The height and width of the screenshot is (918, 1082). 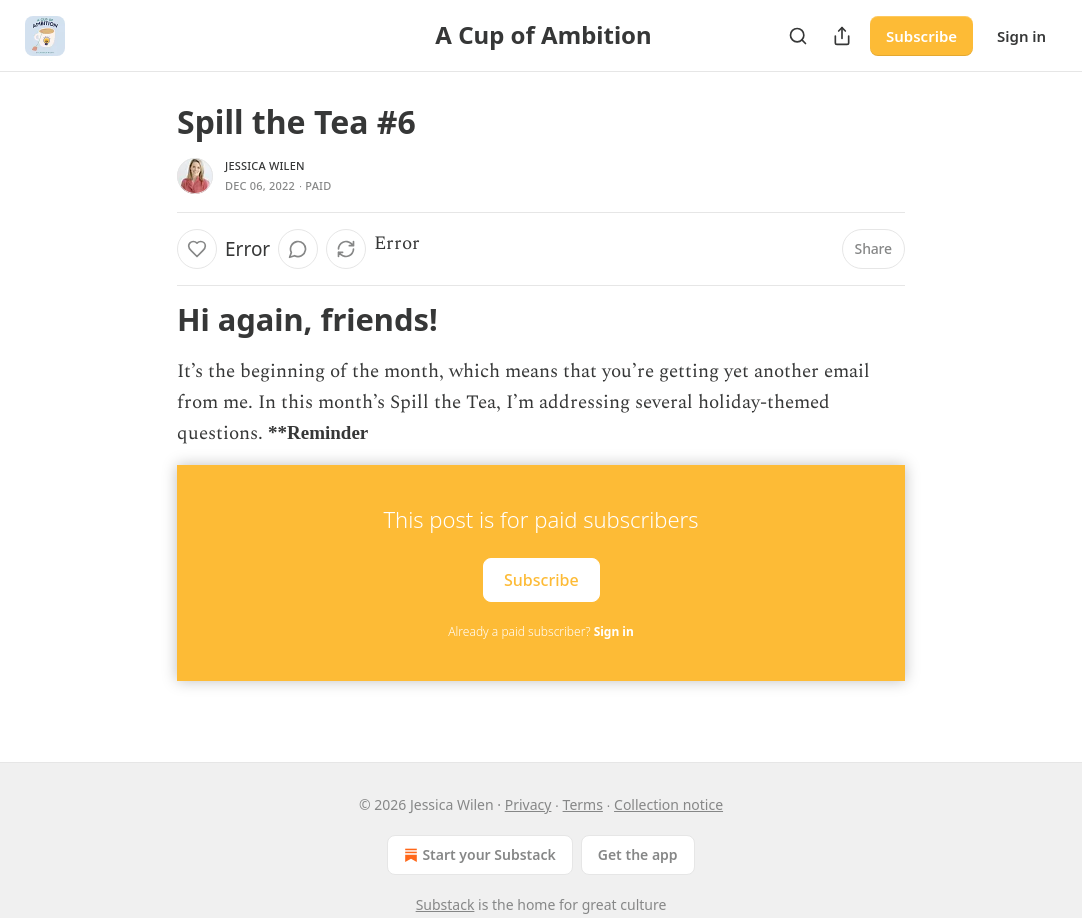 What do you see at coordinates (583, 804) in the screenshot?
I see `Terms` at bounding box center [583, 804].